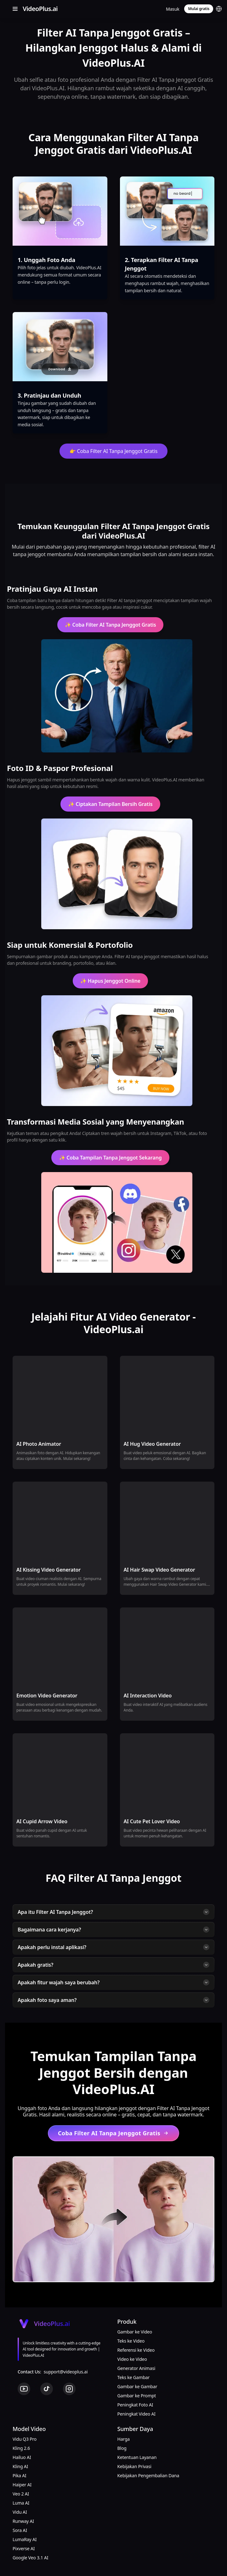 This screenshot has width=227, height=2576. Describe the element at coordinates (20, 2530) in the screenshot. I see `Sora AI` at that location.